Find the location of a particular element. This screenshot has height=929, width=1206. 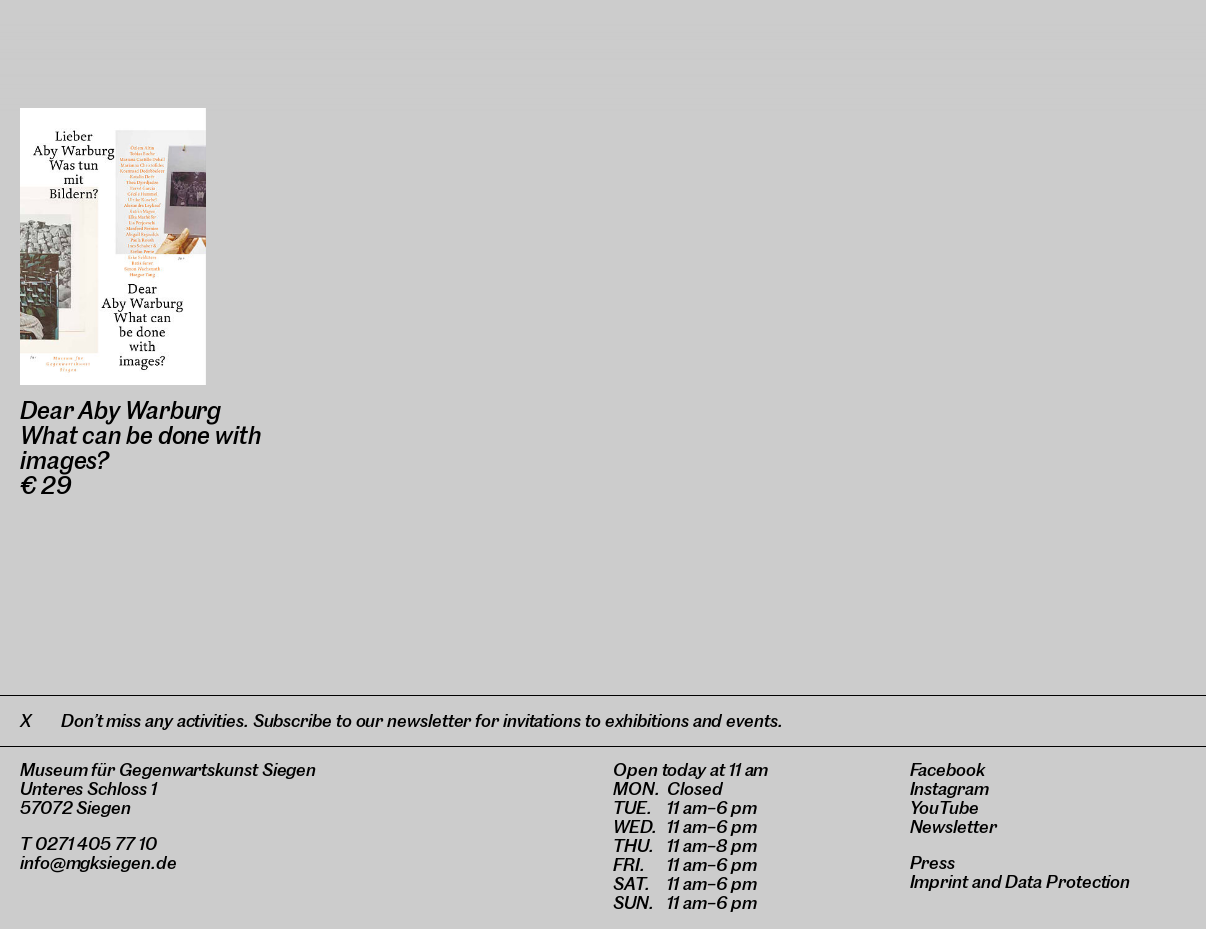

Press is located at coordinates (933, 862).